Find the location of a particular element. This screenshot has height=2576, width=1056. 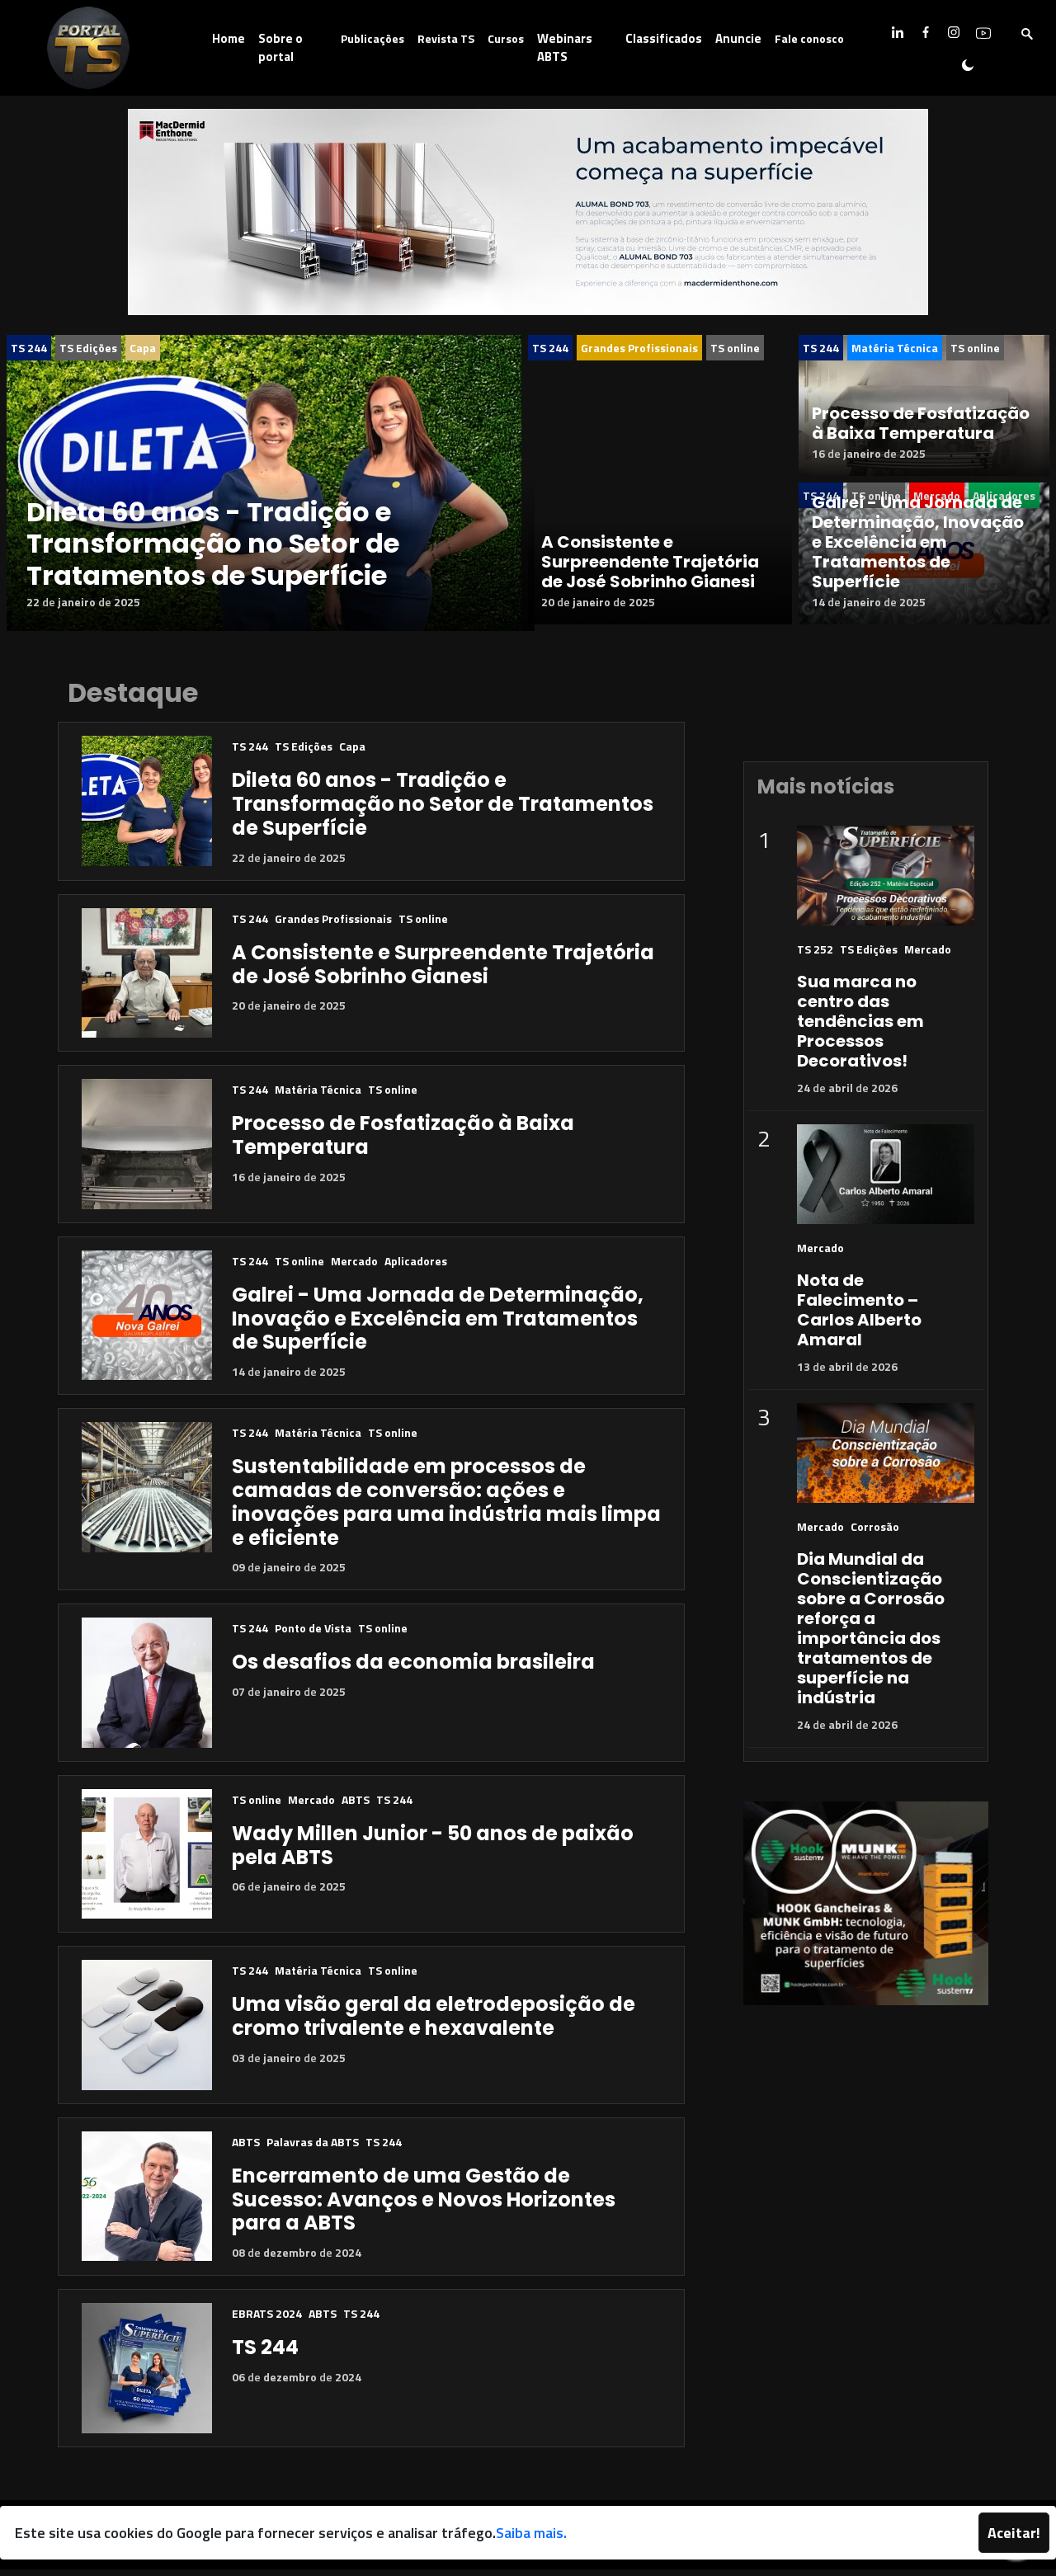

Wady Millen Junior - 50 anos de paixão pela ABTS is located at coordinates (433, 1851).